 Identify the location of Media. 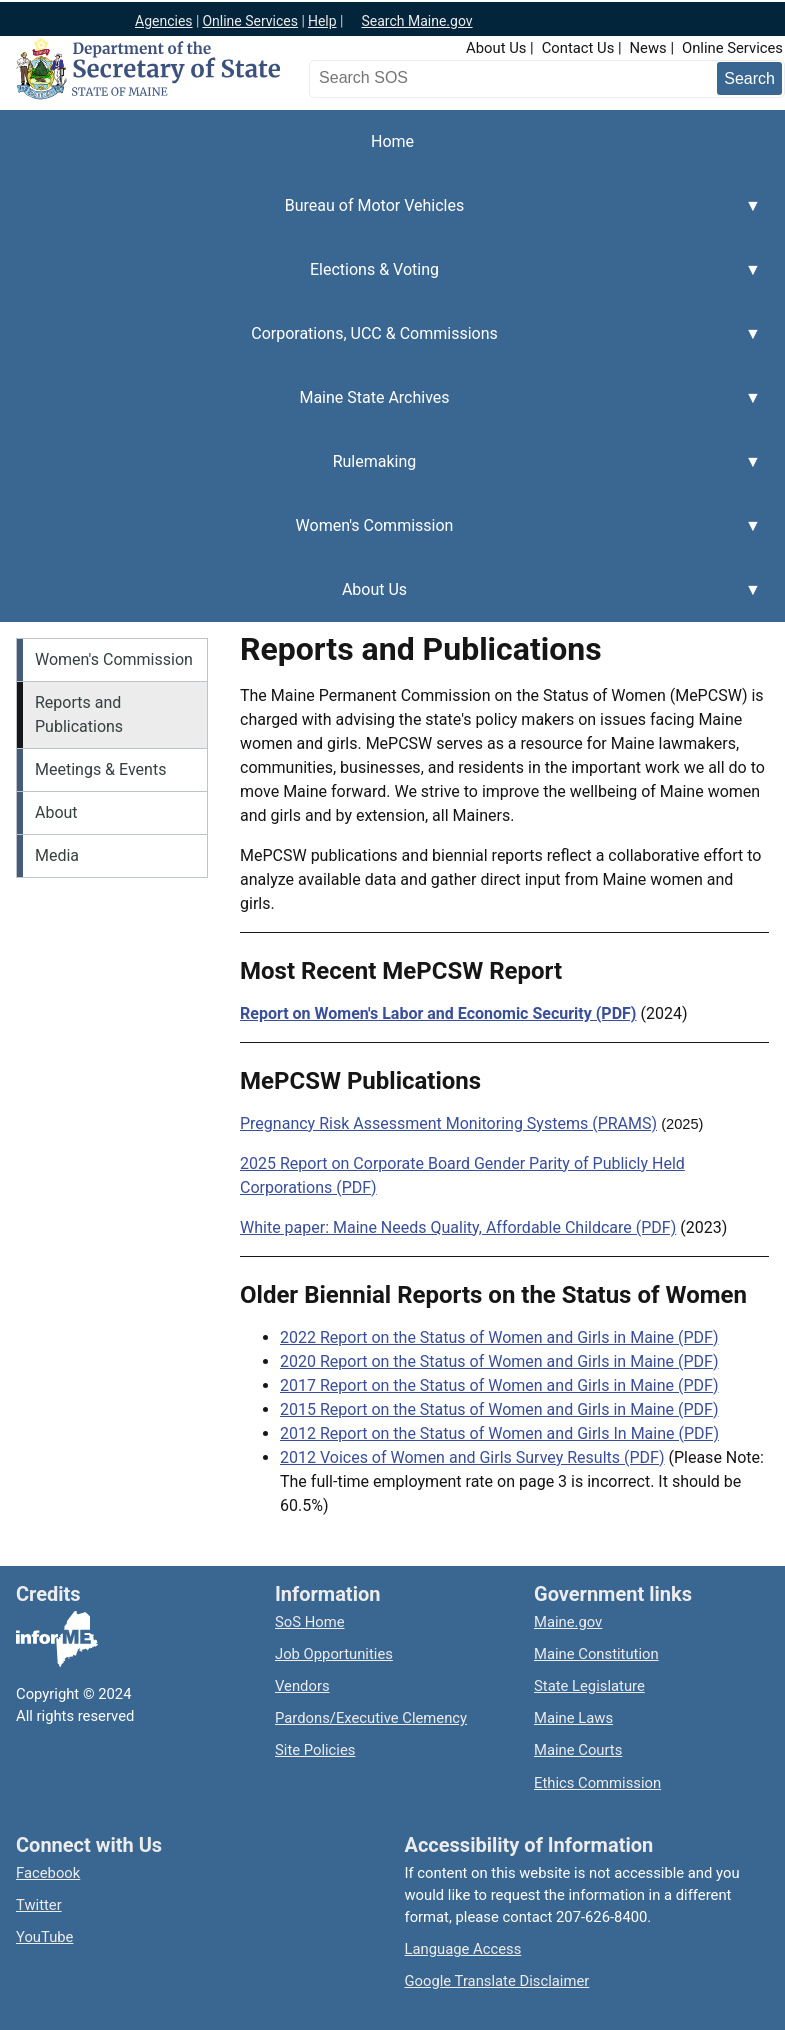
(57, 855).